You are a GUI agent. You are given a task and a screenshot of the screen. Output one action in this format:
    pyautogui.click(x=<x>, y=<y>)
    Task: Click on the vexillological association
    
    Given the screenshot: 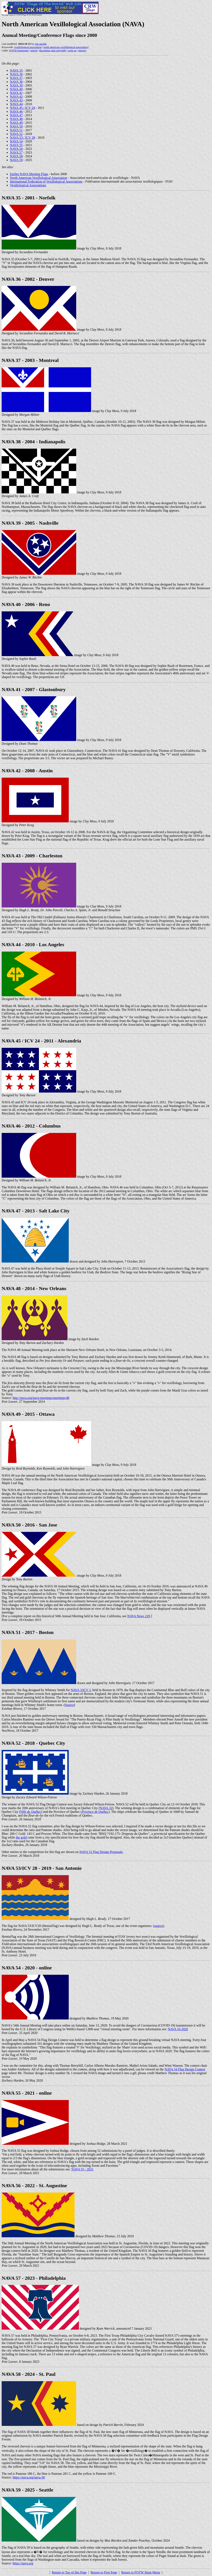 What is the action you would take?
    pyautogui.click(x=28, y=47)
    